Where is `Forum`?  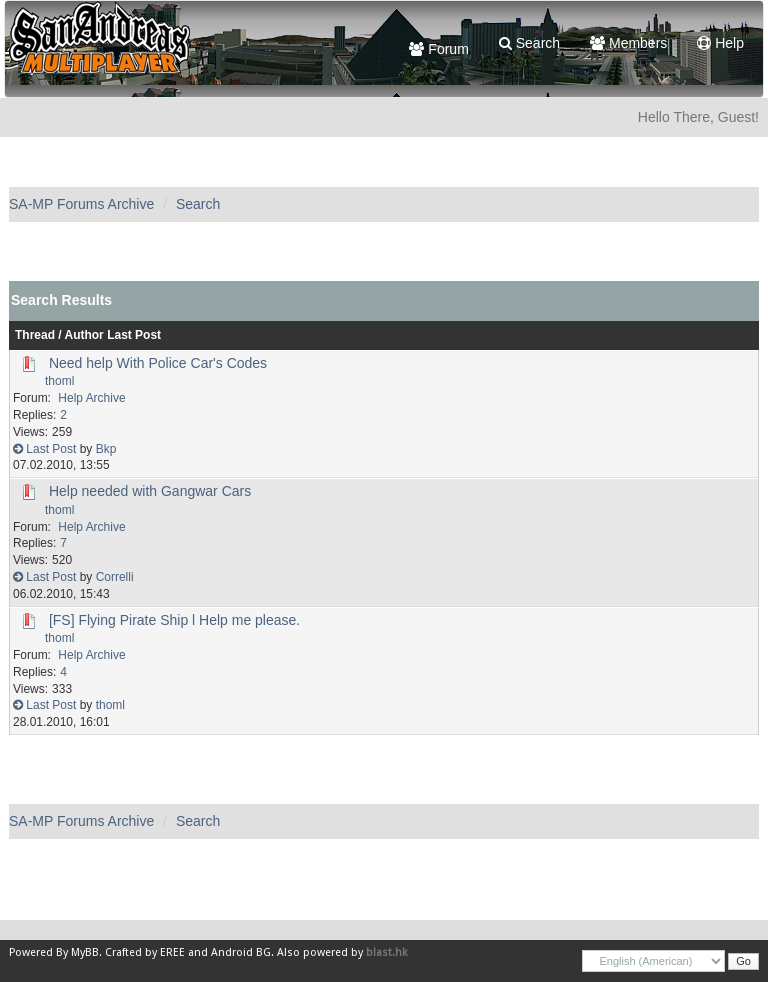 Forum is located at coordinates (438, 49).